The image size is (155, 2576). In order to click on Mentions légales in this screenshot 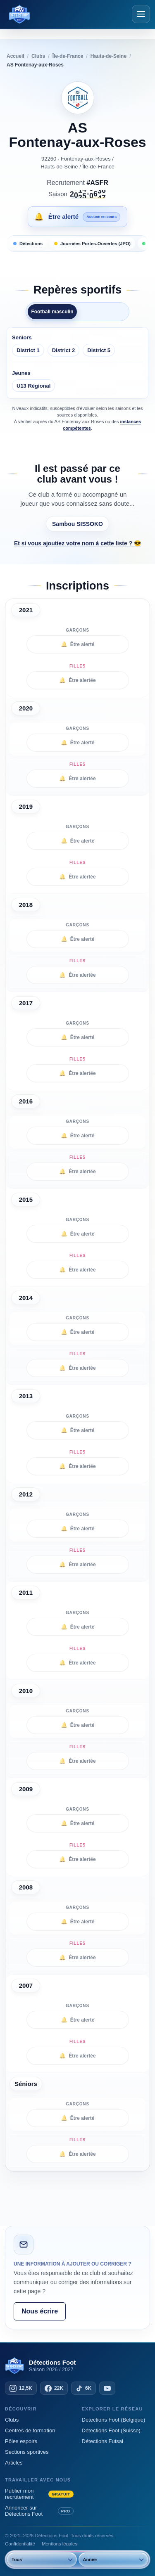, I will do `click(59, 2543)`.